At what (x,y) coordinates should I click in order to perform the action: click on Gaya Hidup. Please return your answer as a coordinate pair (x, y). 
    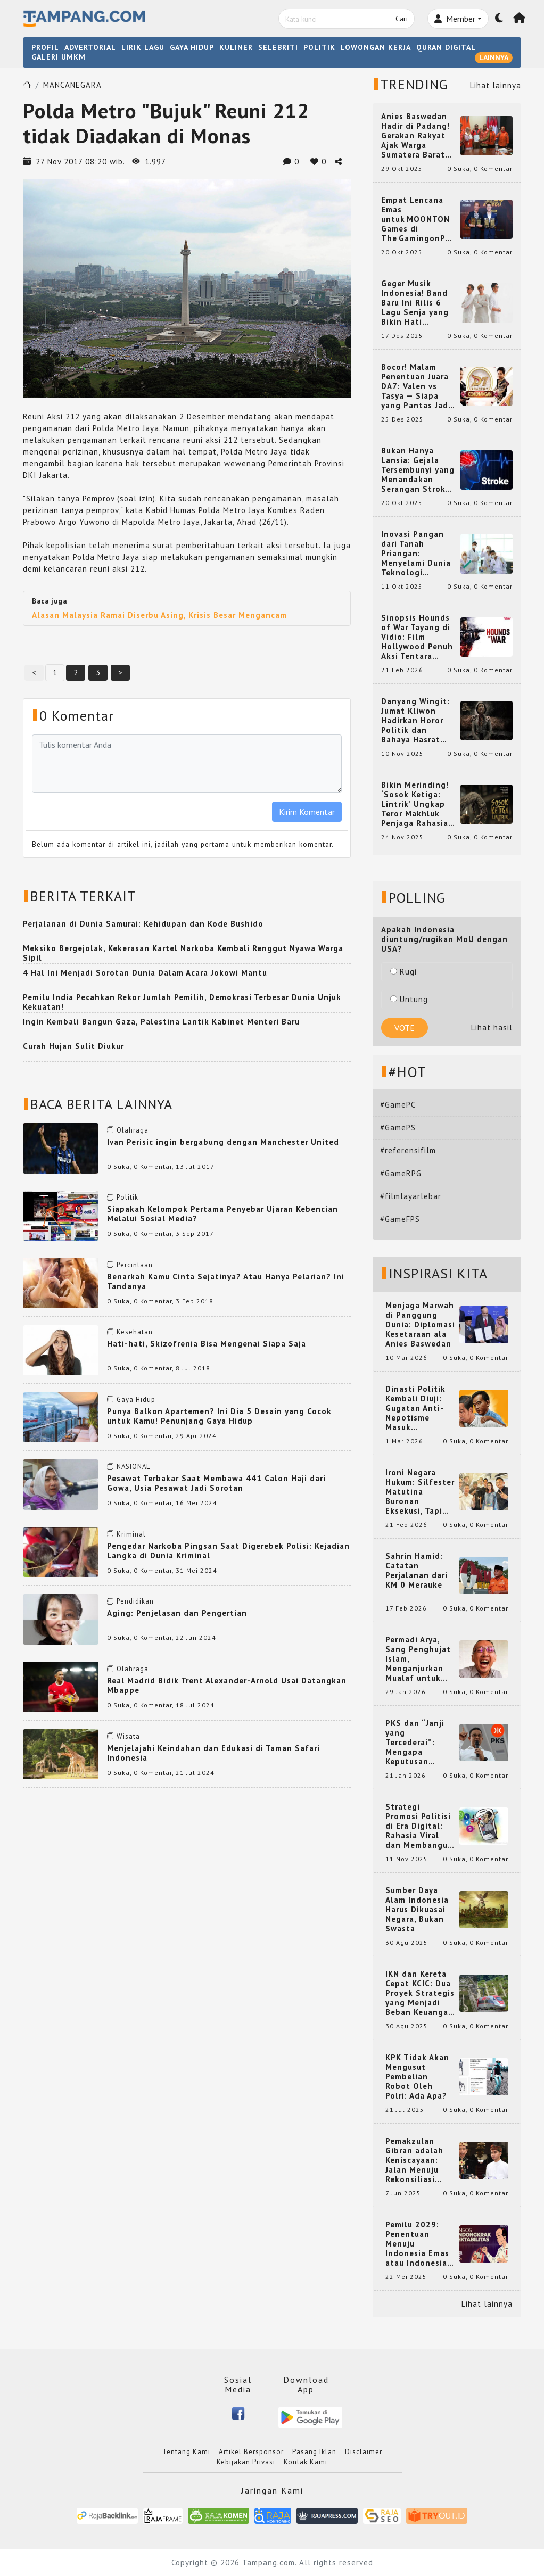
    Looking at the image, I should click on (136, 1399).